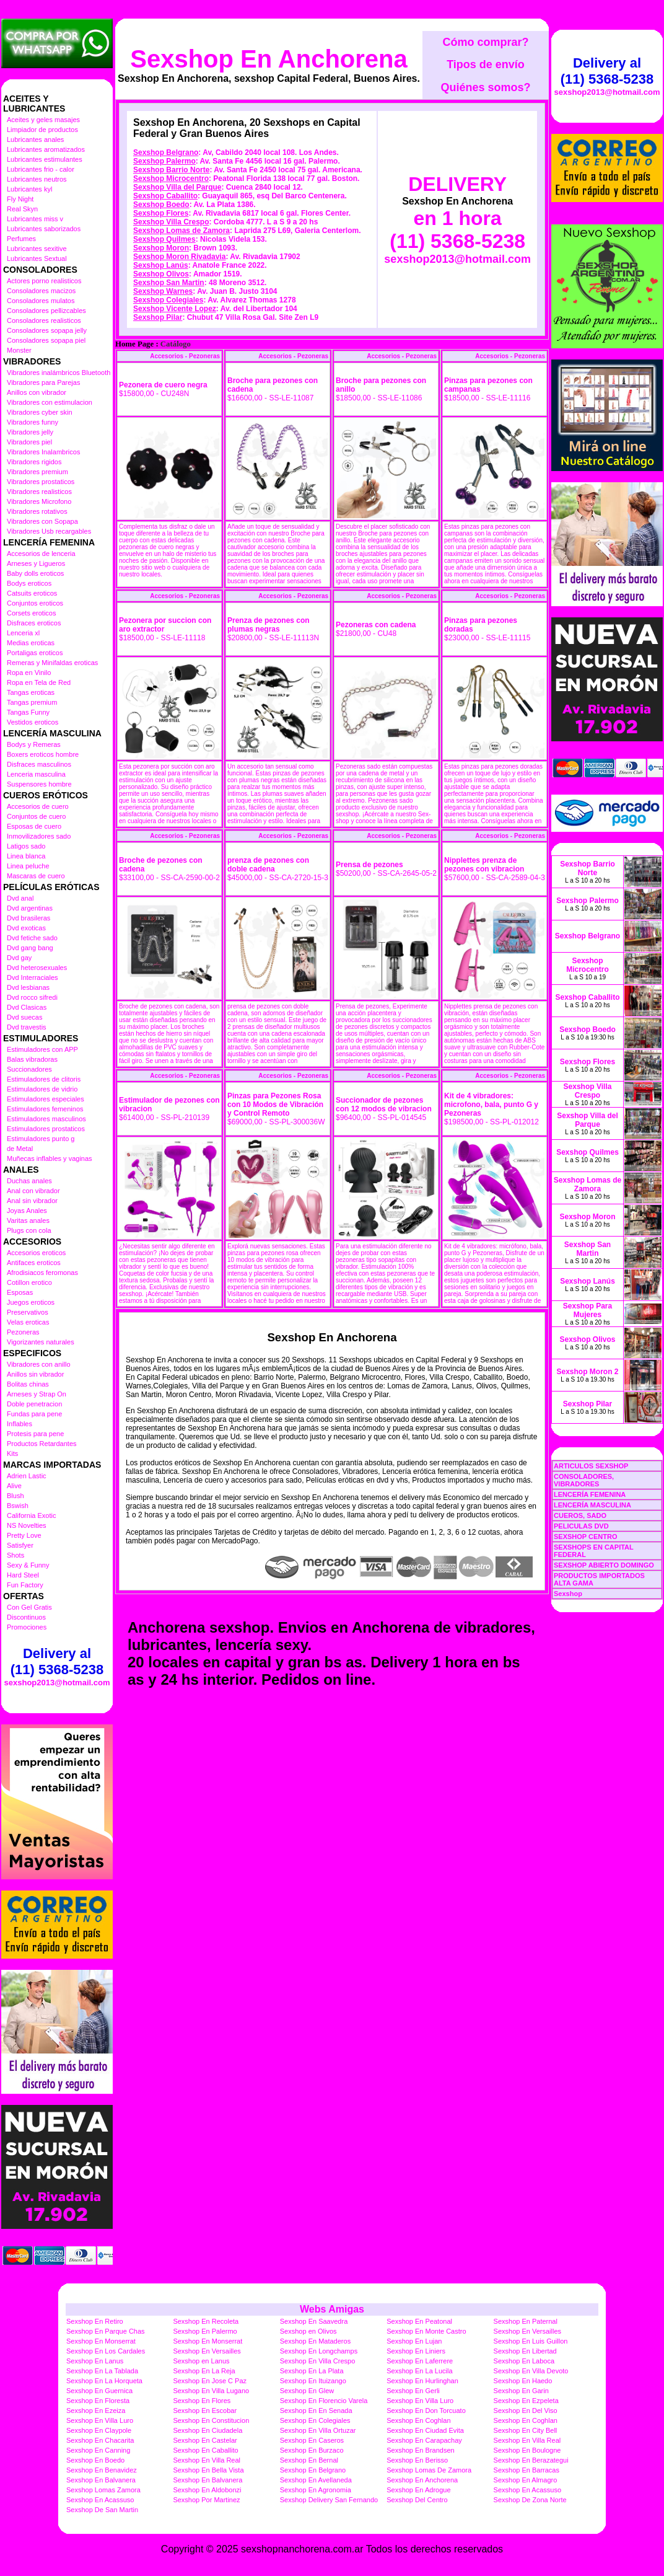 Image resolution: width=664 pixels, height=2576 pixels. Describe the element at coordinates (37, 511) in the screenshot. I see `Vibradores rotativos` at that location.